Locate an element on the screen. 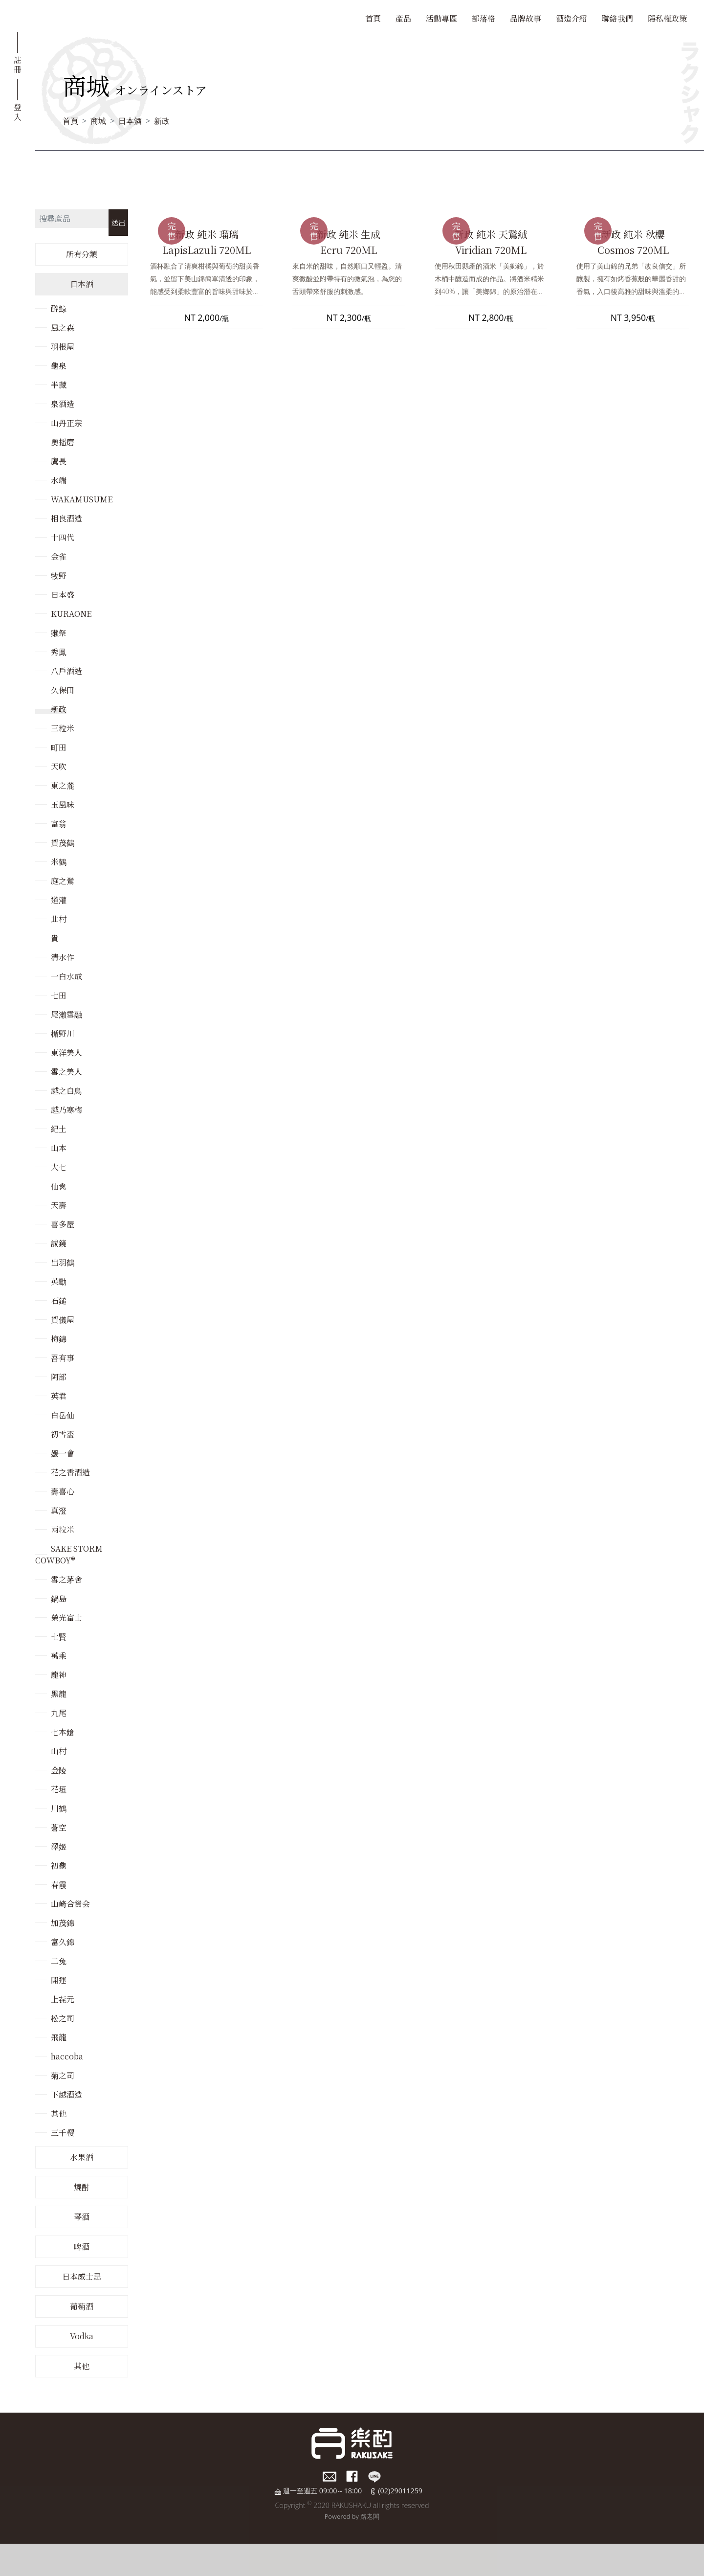 The width and height of the screenshot is (704, 2576). 牧野 is located at coordinates (58, 575).